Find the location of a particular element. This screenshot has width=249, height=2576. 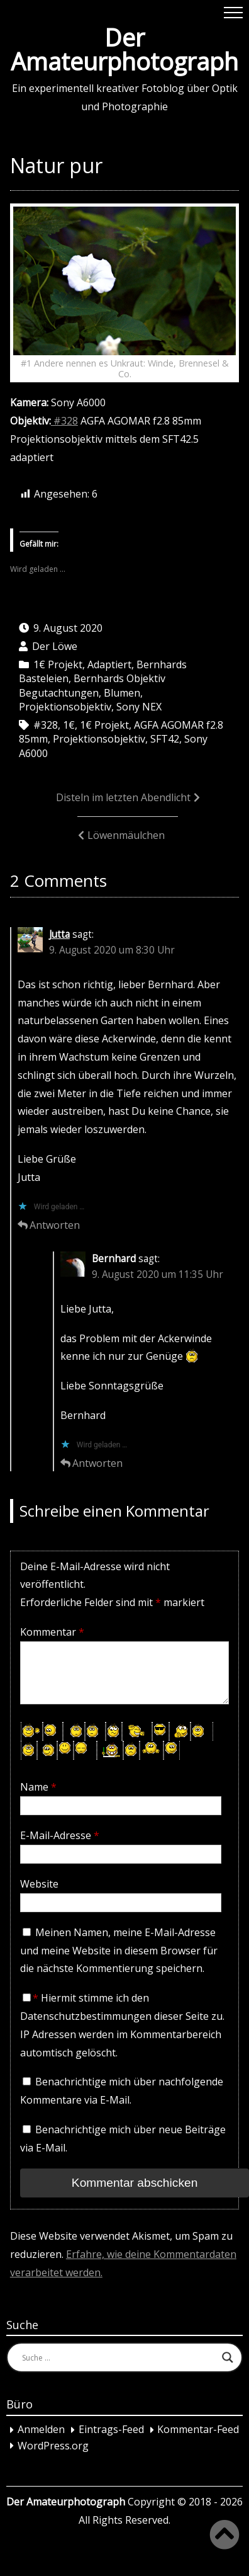

Kommentar is located at coordinates (52, 1632).